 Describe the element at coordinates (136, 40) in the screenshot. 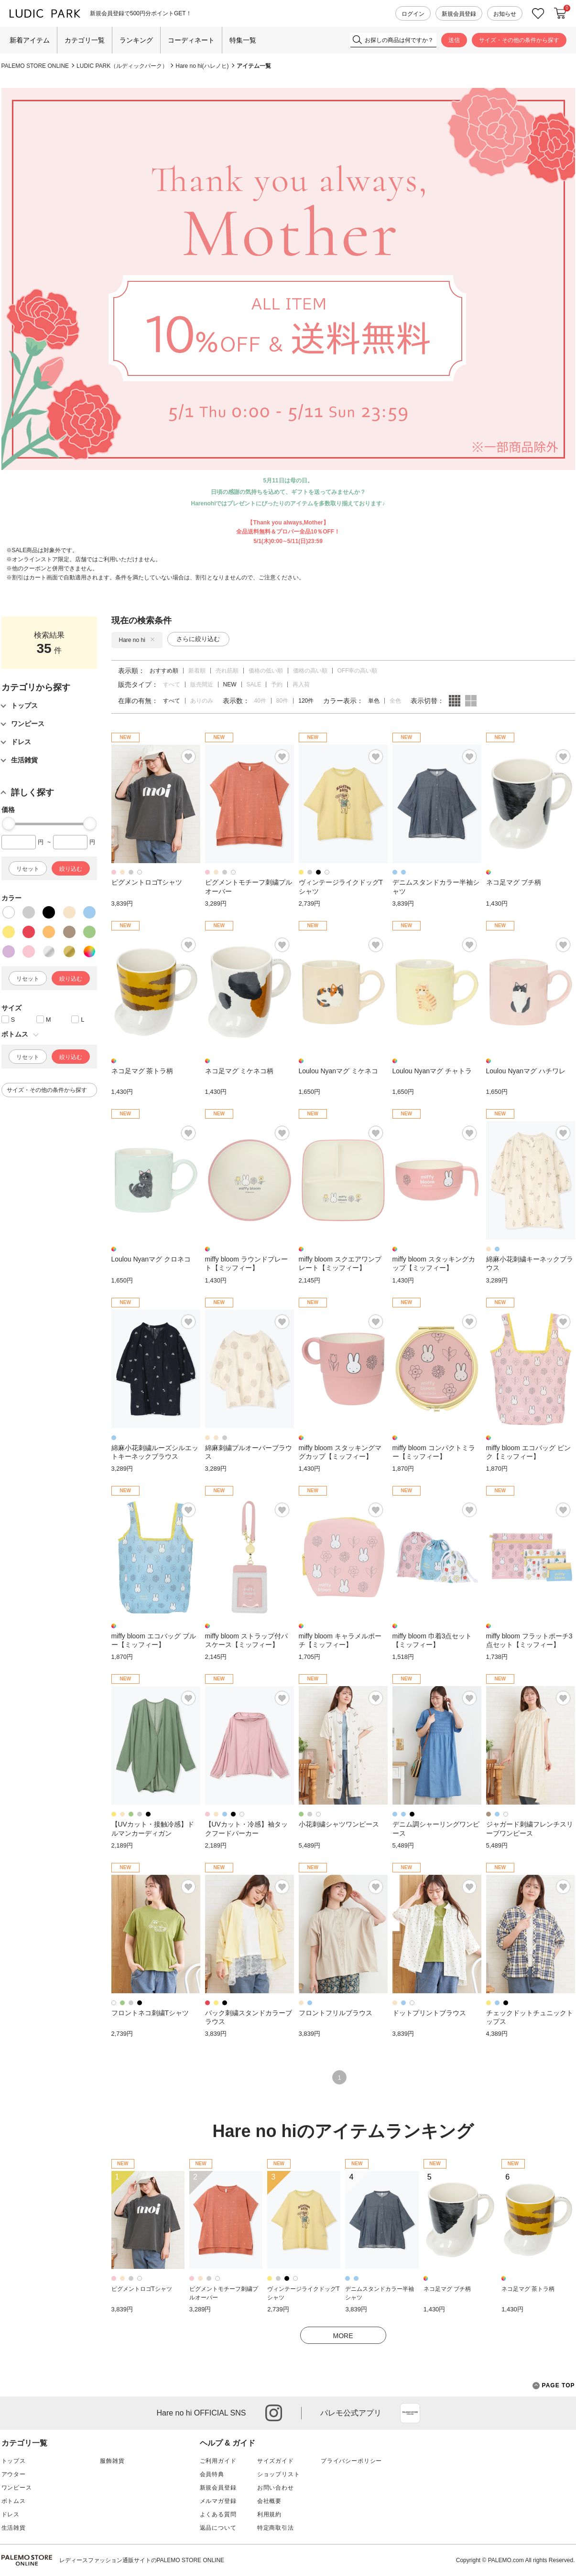

I see `ランキング` at that location.